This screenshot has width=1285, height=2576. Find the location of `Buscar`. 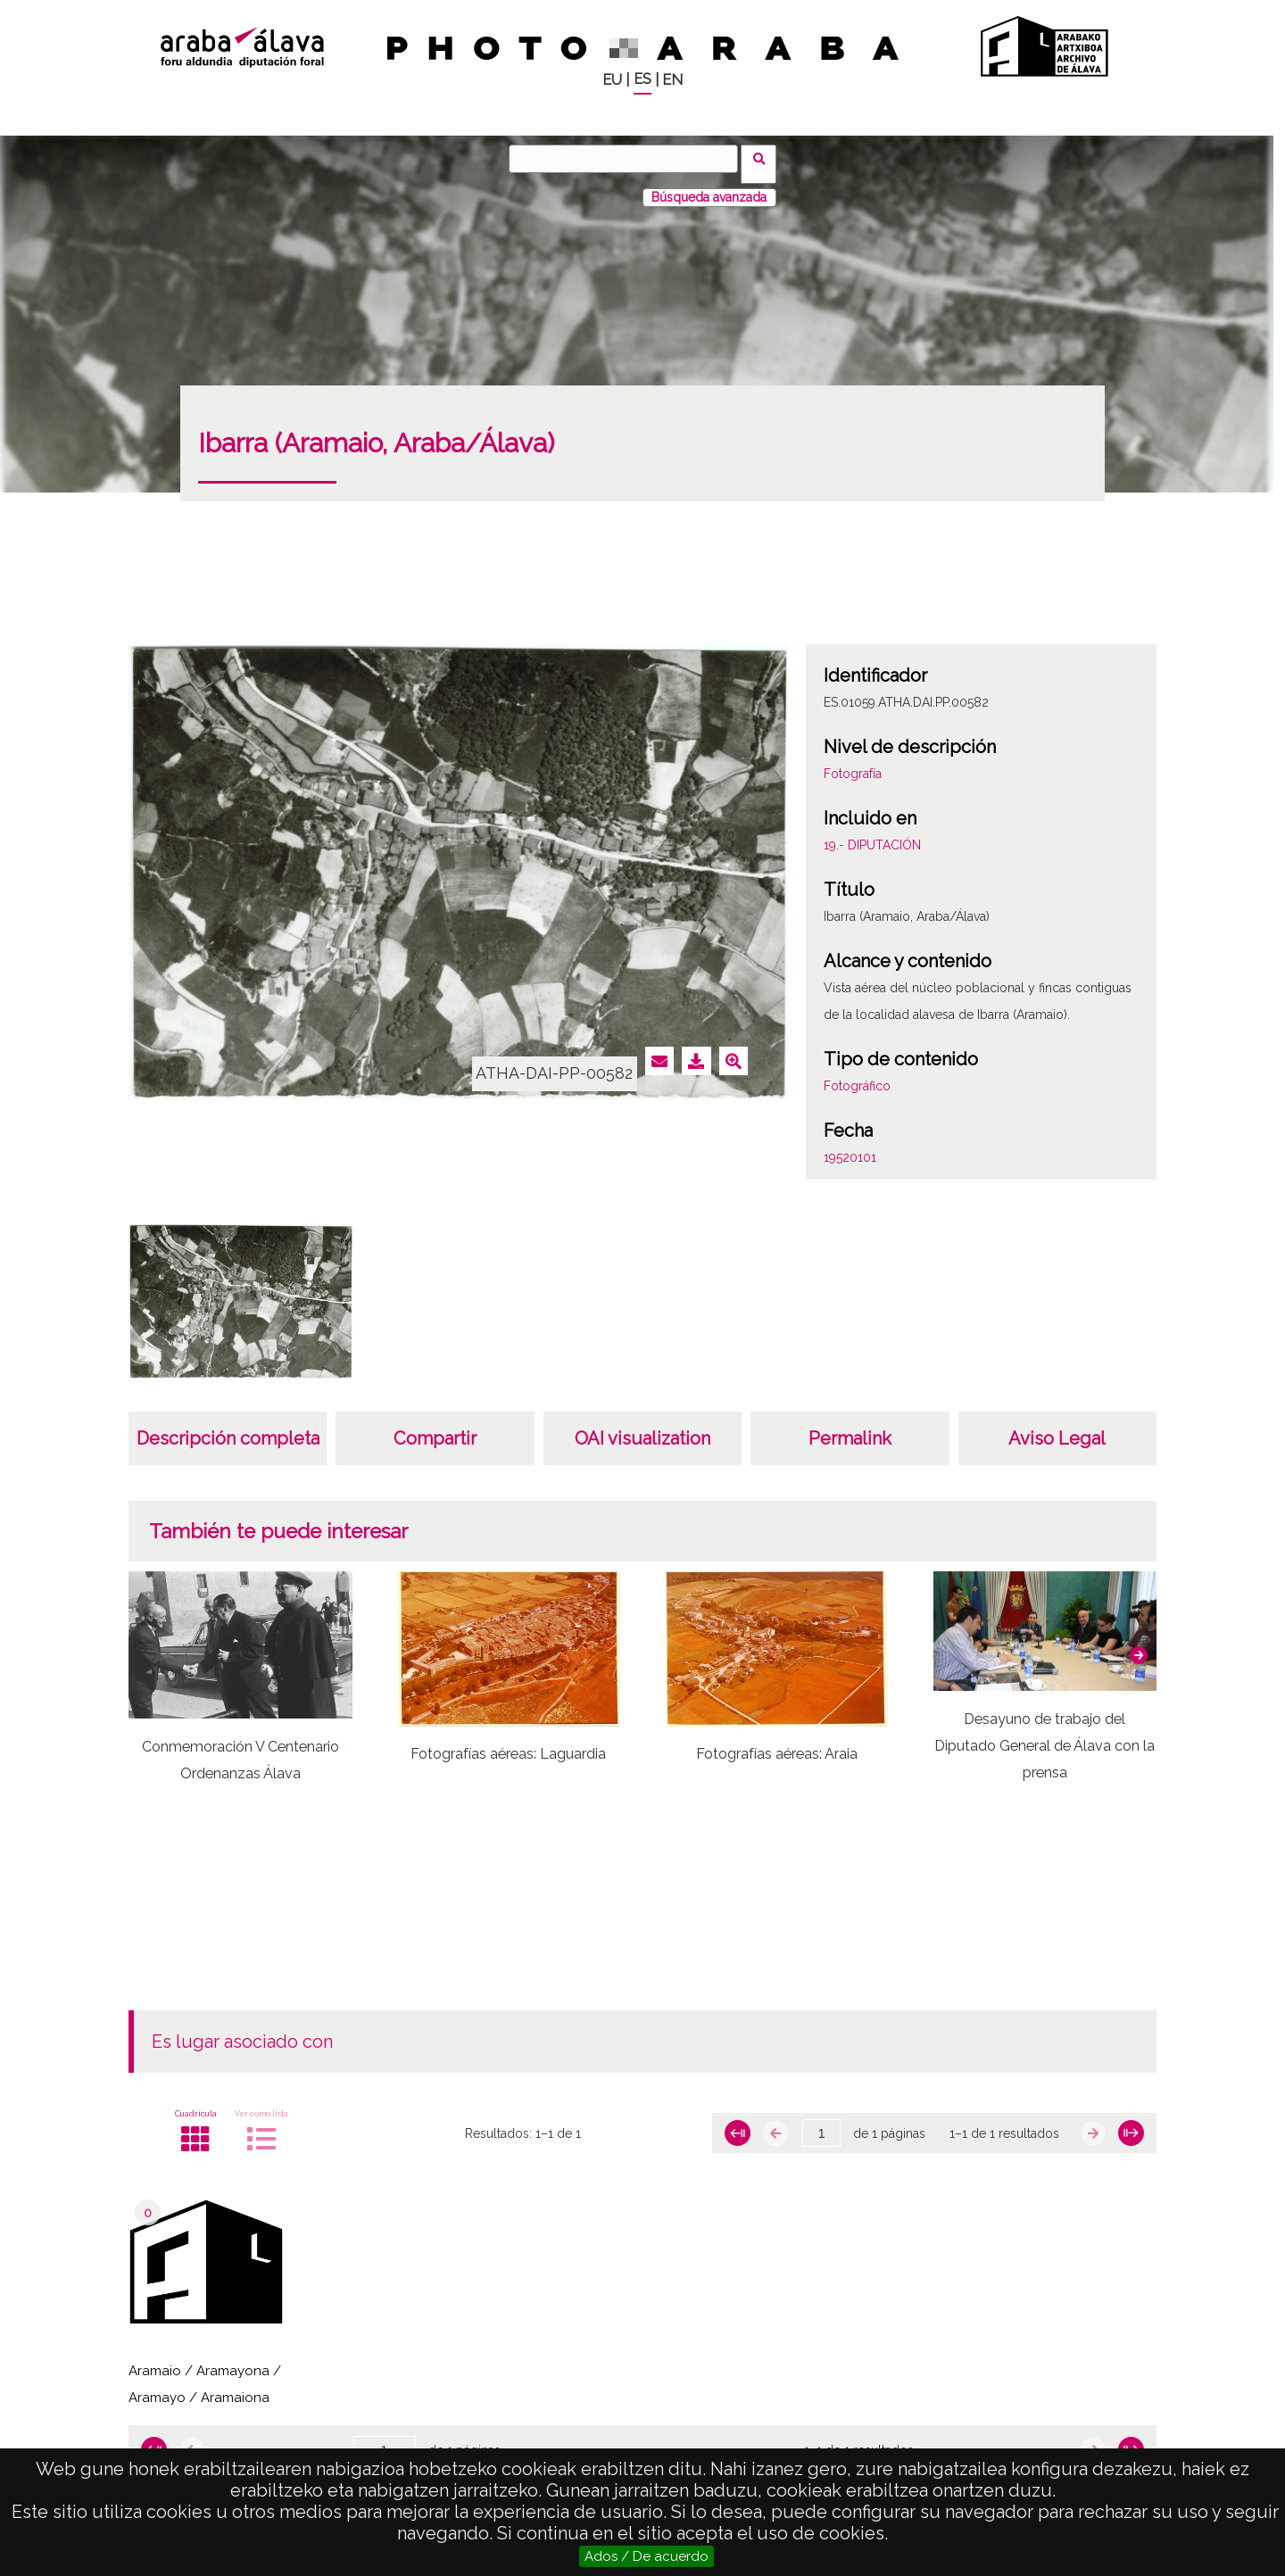

Buscar is located at coordinates (764, 158).